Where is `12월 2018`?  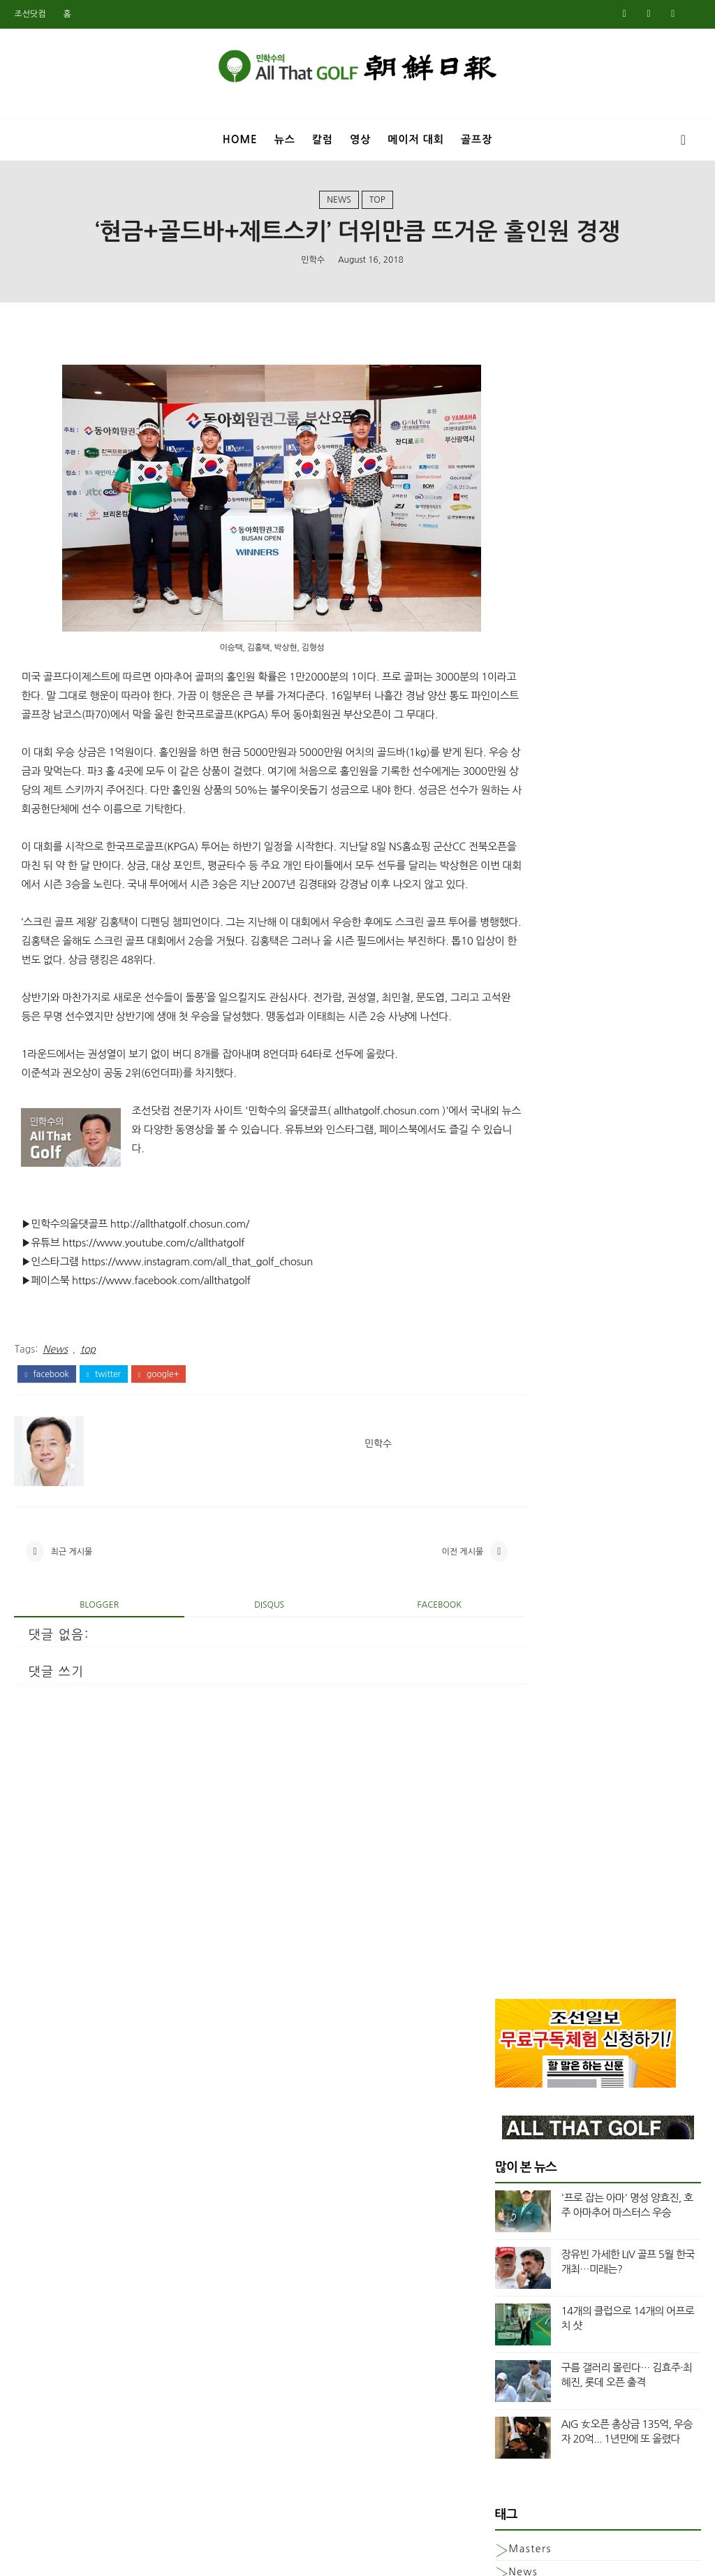
12월 2018 is located at coordinates (519, 2345).